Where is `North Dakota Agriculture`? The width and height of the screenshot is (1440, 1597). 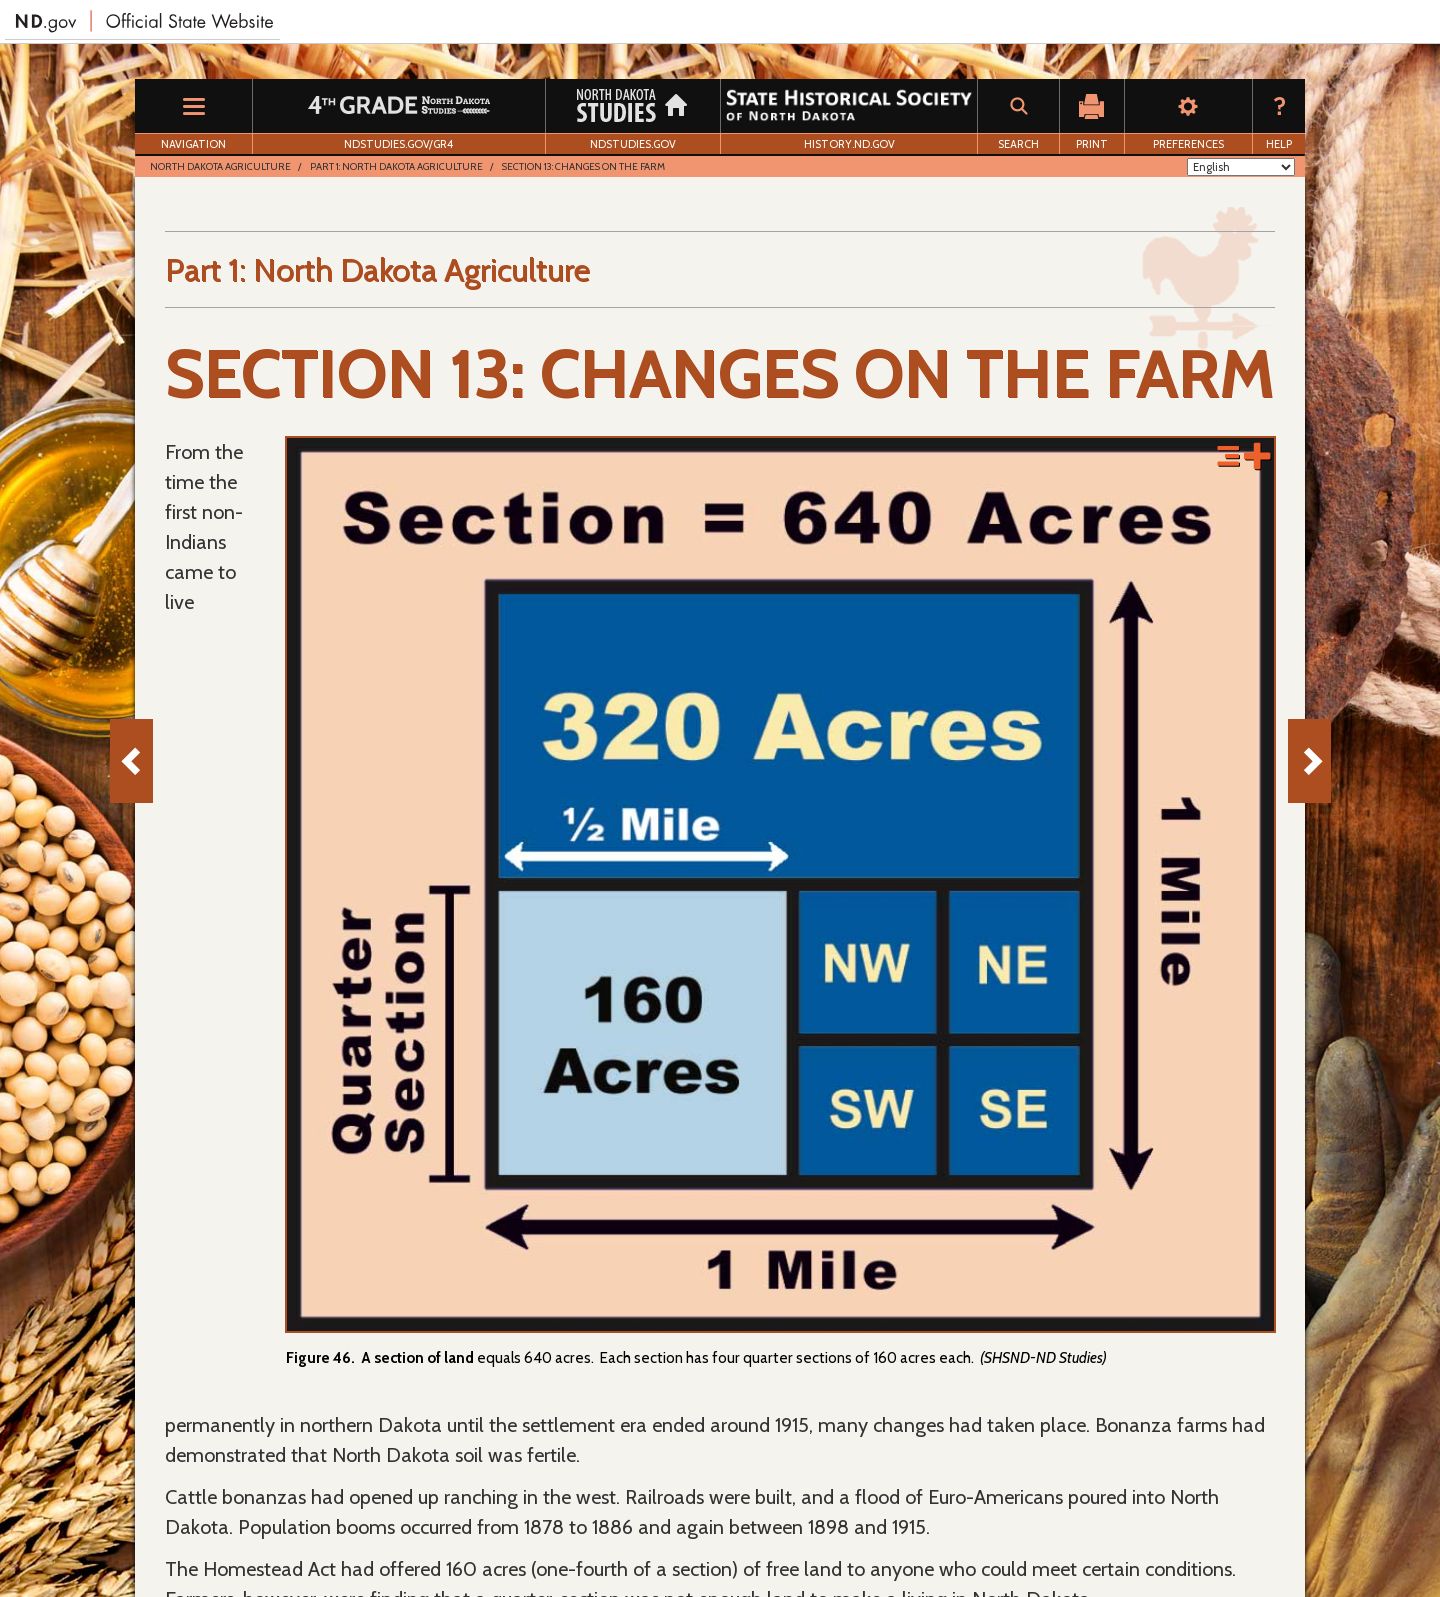 North Dakota Agriculture is located at coordinates (220, 166).